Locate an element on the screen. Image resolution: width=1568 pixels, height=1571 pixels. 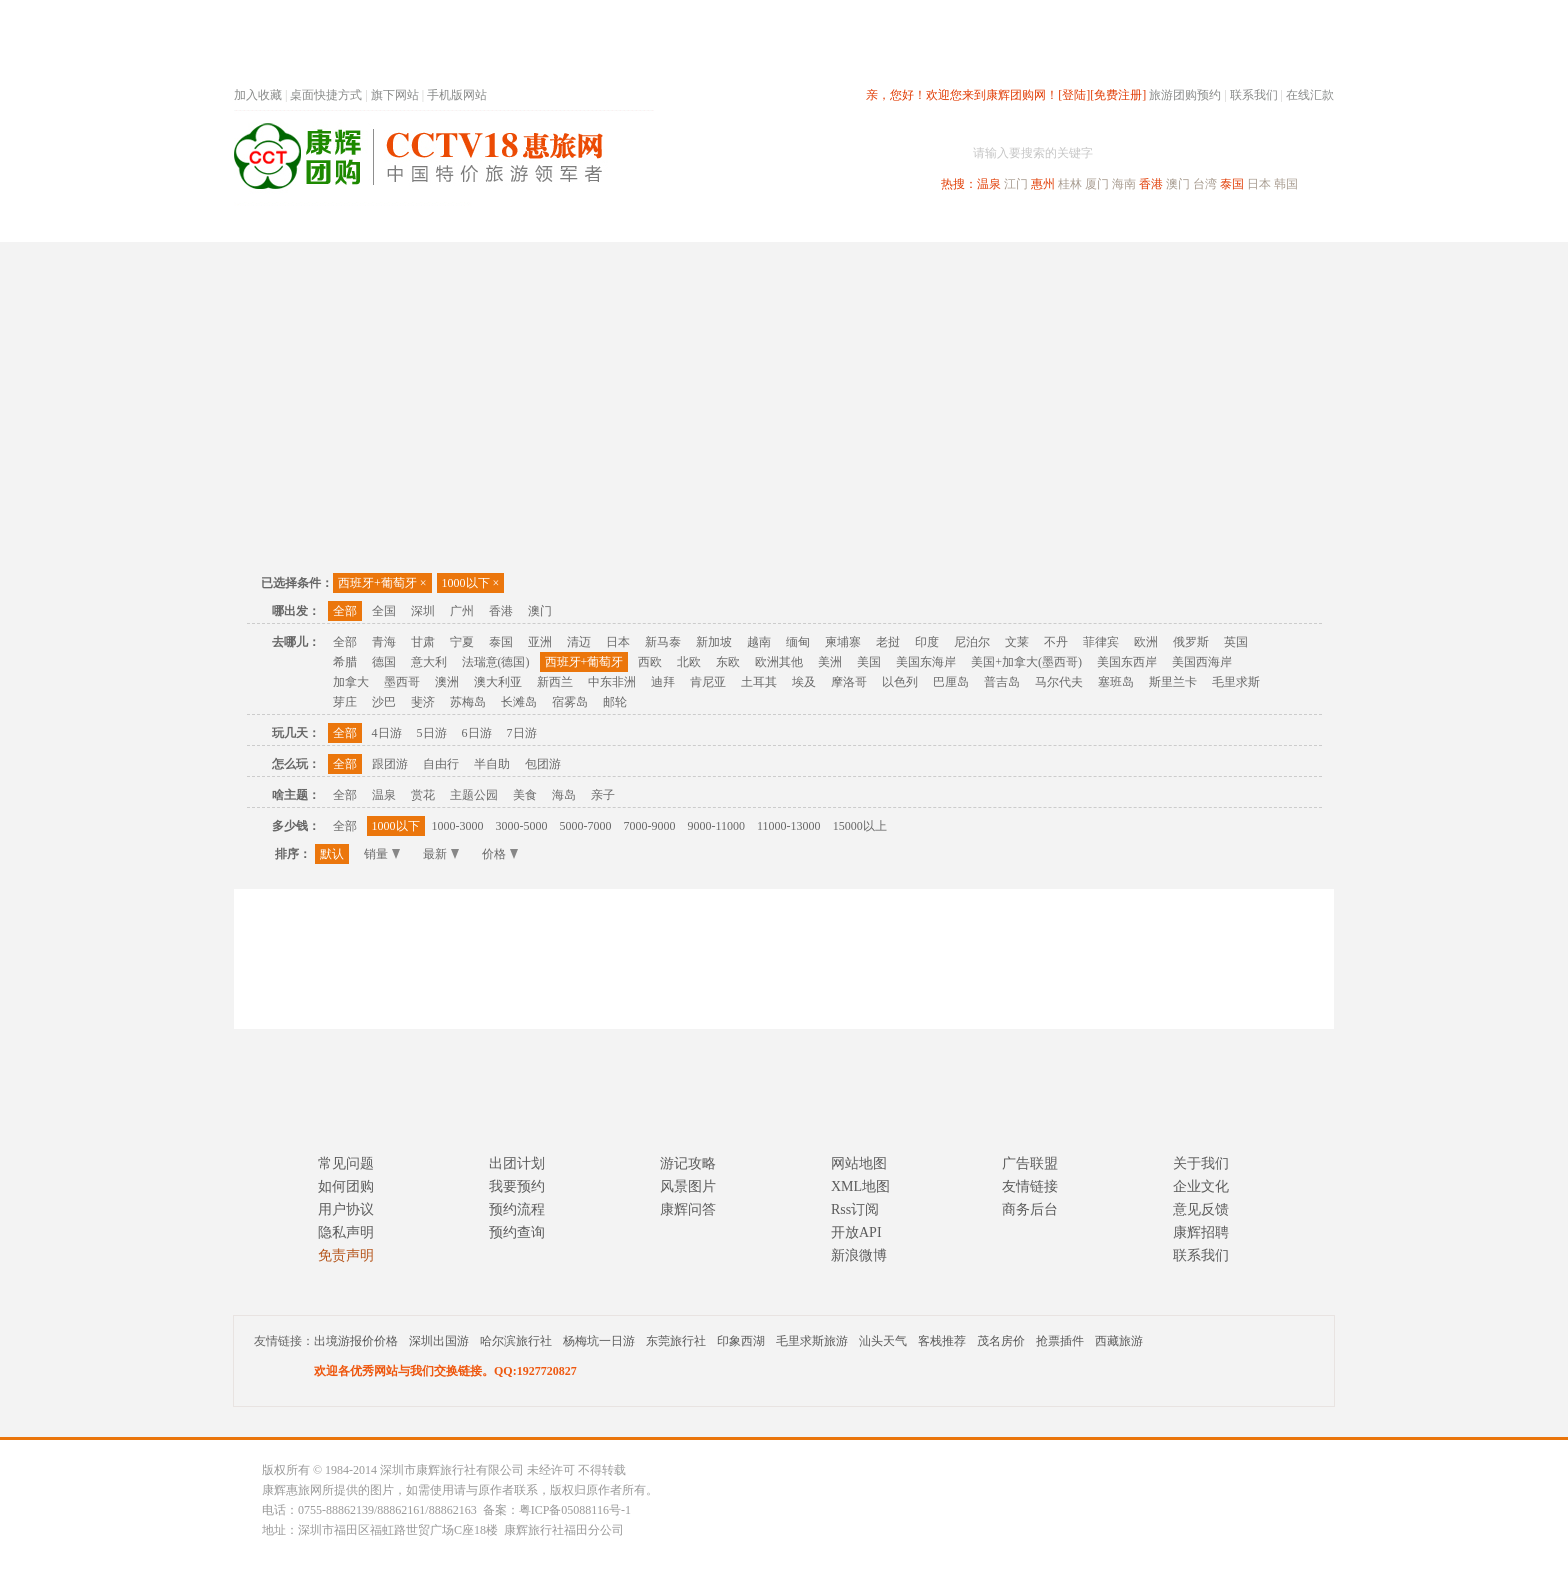
联系我们 is located at coordinates (1254, 95).